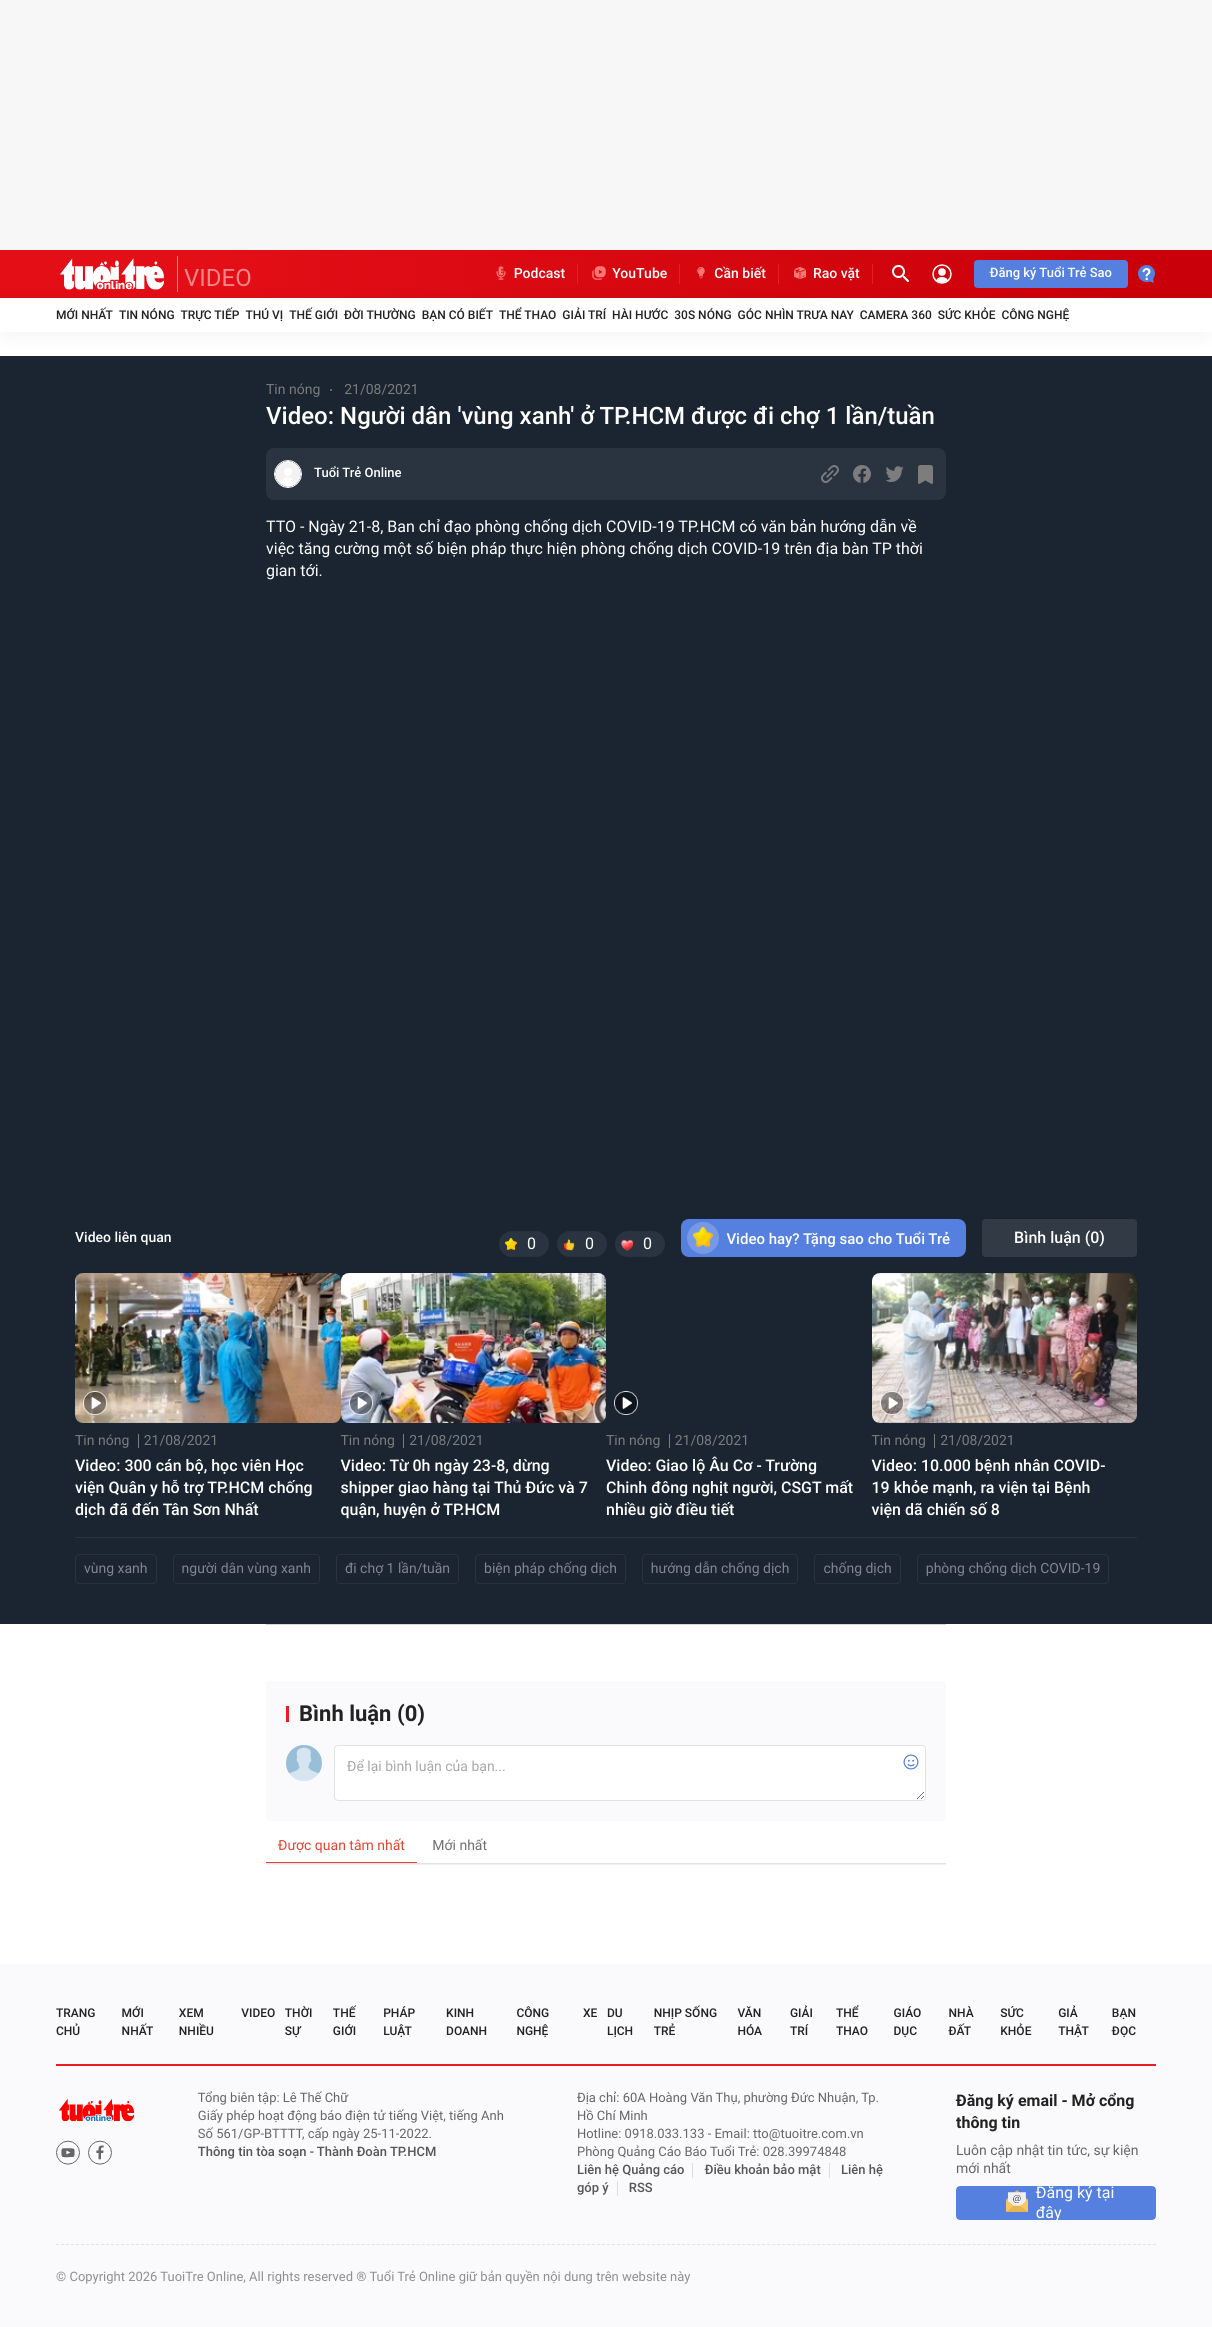 The height and width of the screenshot is (2327, 1212). I want to click on Pháp luật, so click(399, 2022).